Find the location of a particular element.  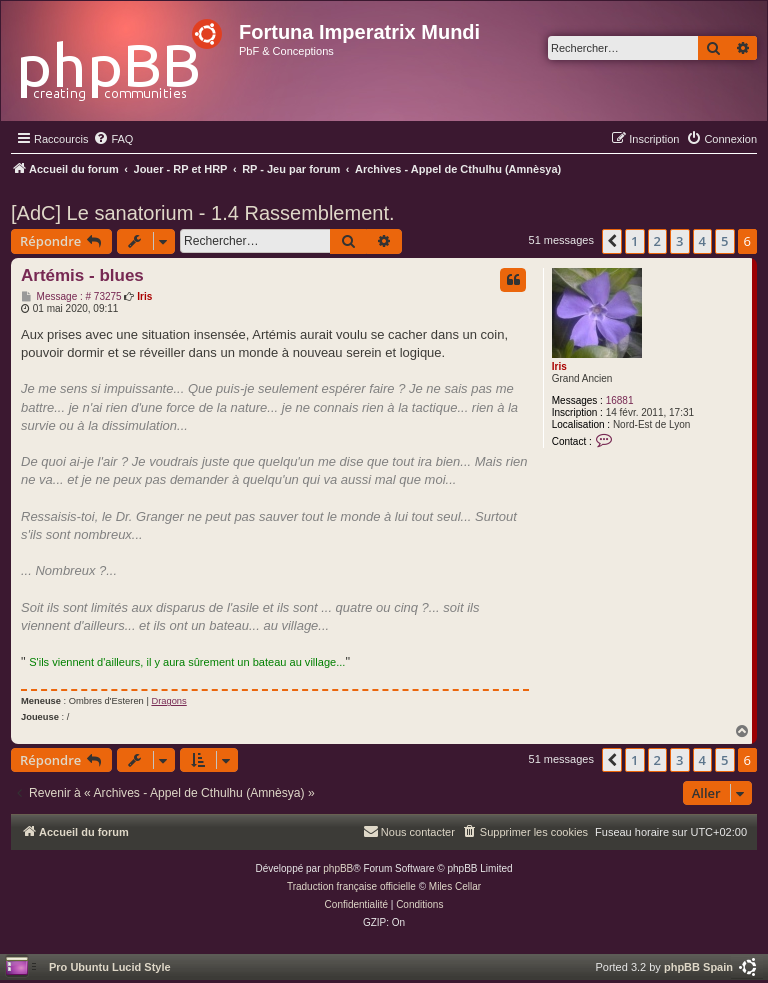

16881 is located at coordinates (620, 400).